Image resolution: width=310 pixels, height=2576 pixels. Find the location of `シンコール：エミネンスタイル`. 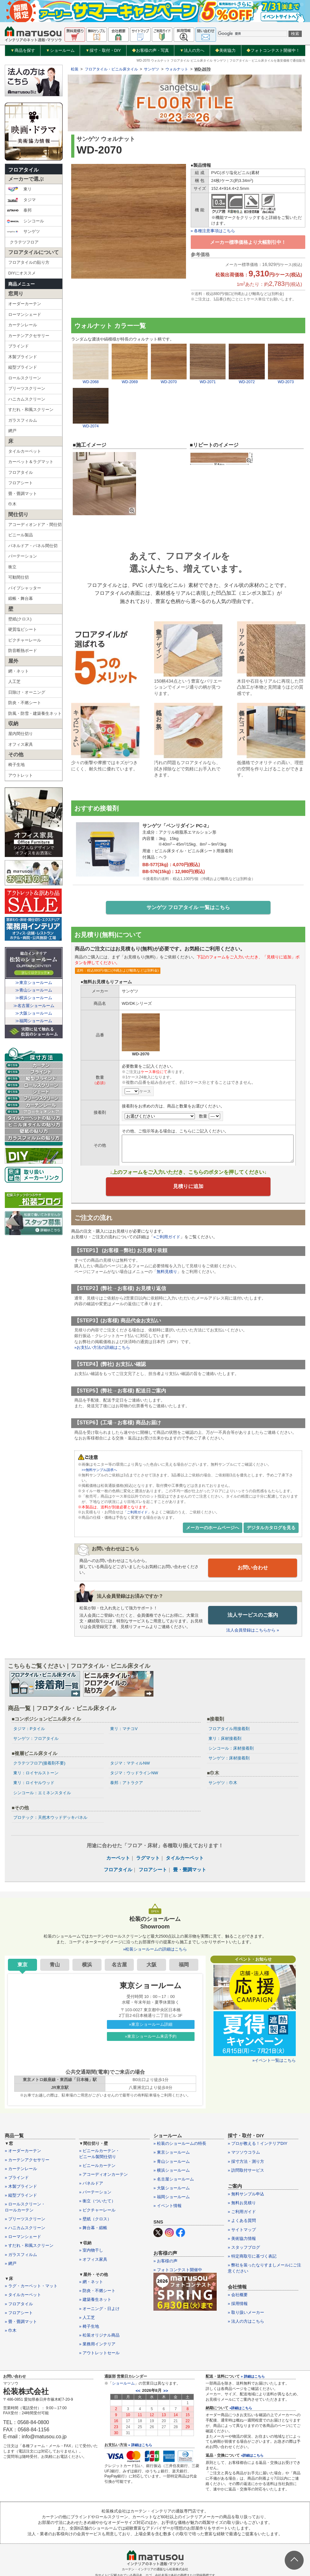

シンコール：エミネンスタイル is located at coordinates (42, 1793).